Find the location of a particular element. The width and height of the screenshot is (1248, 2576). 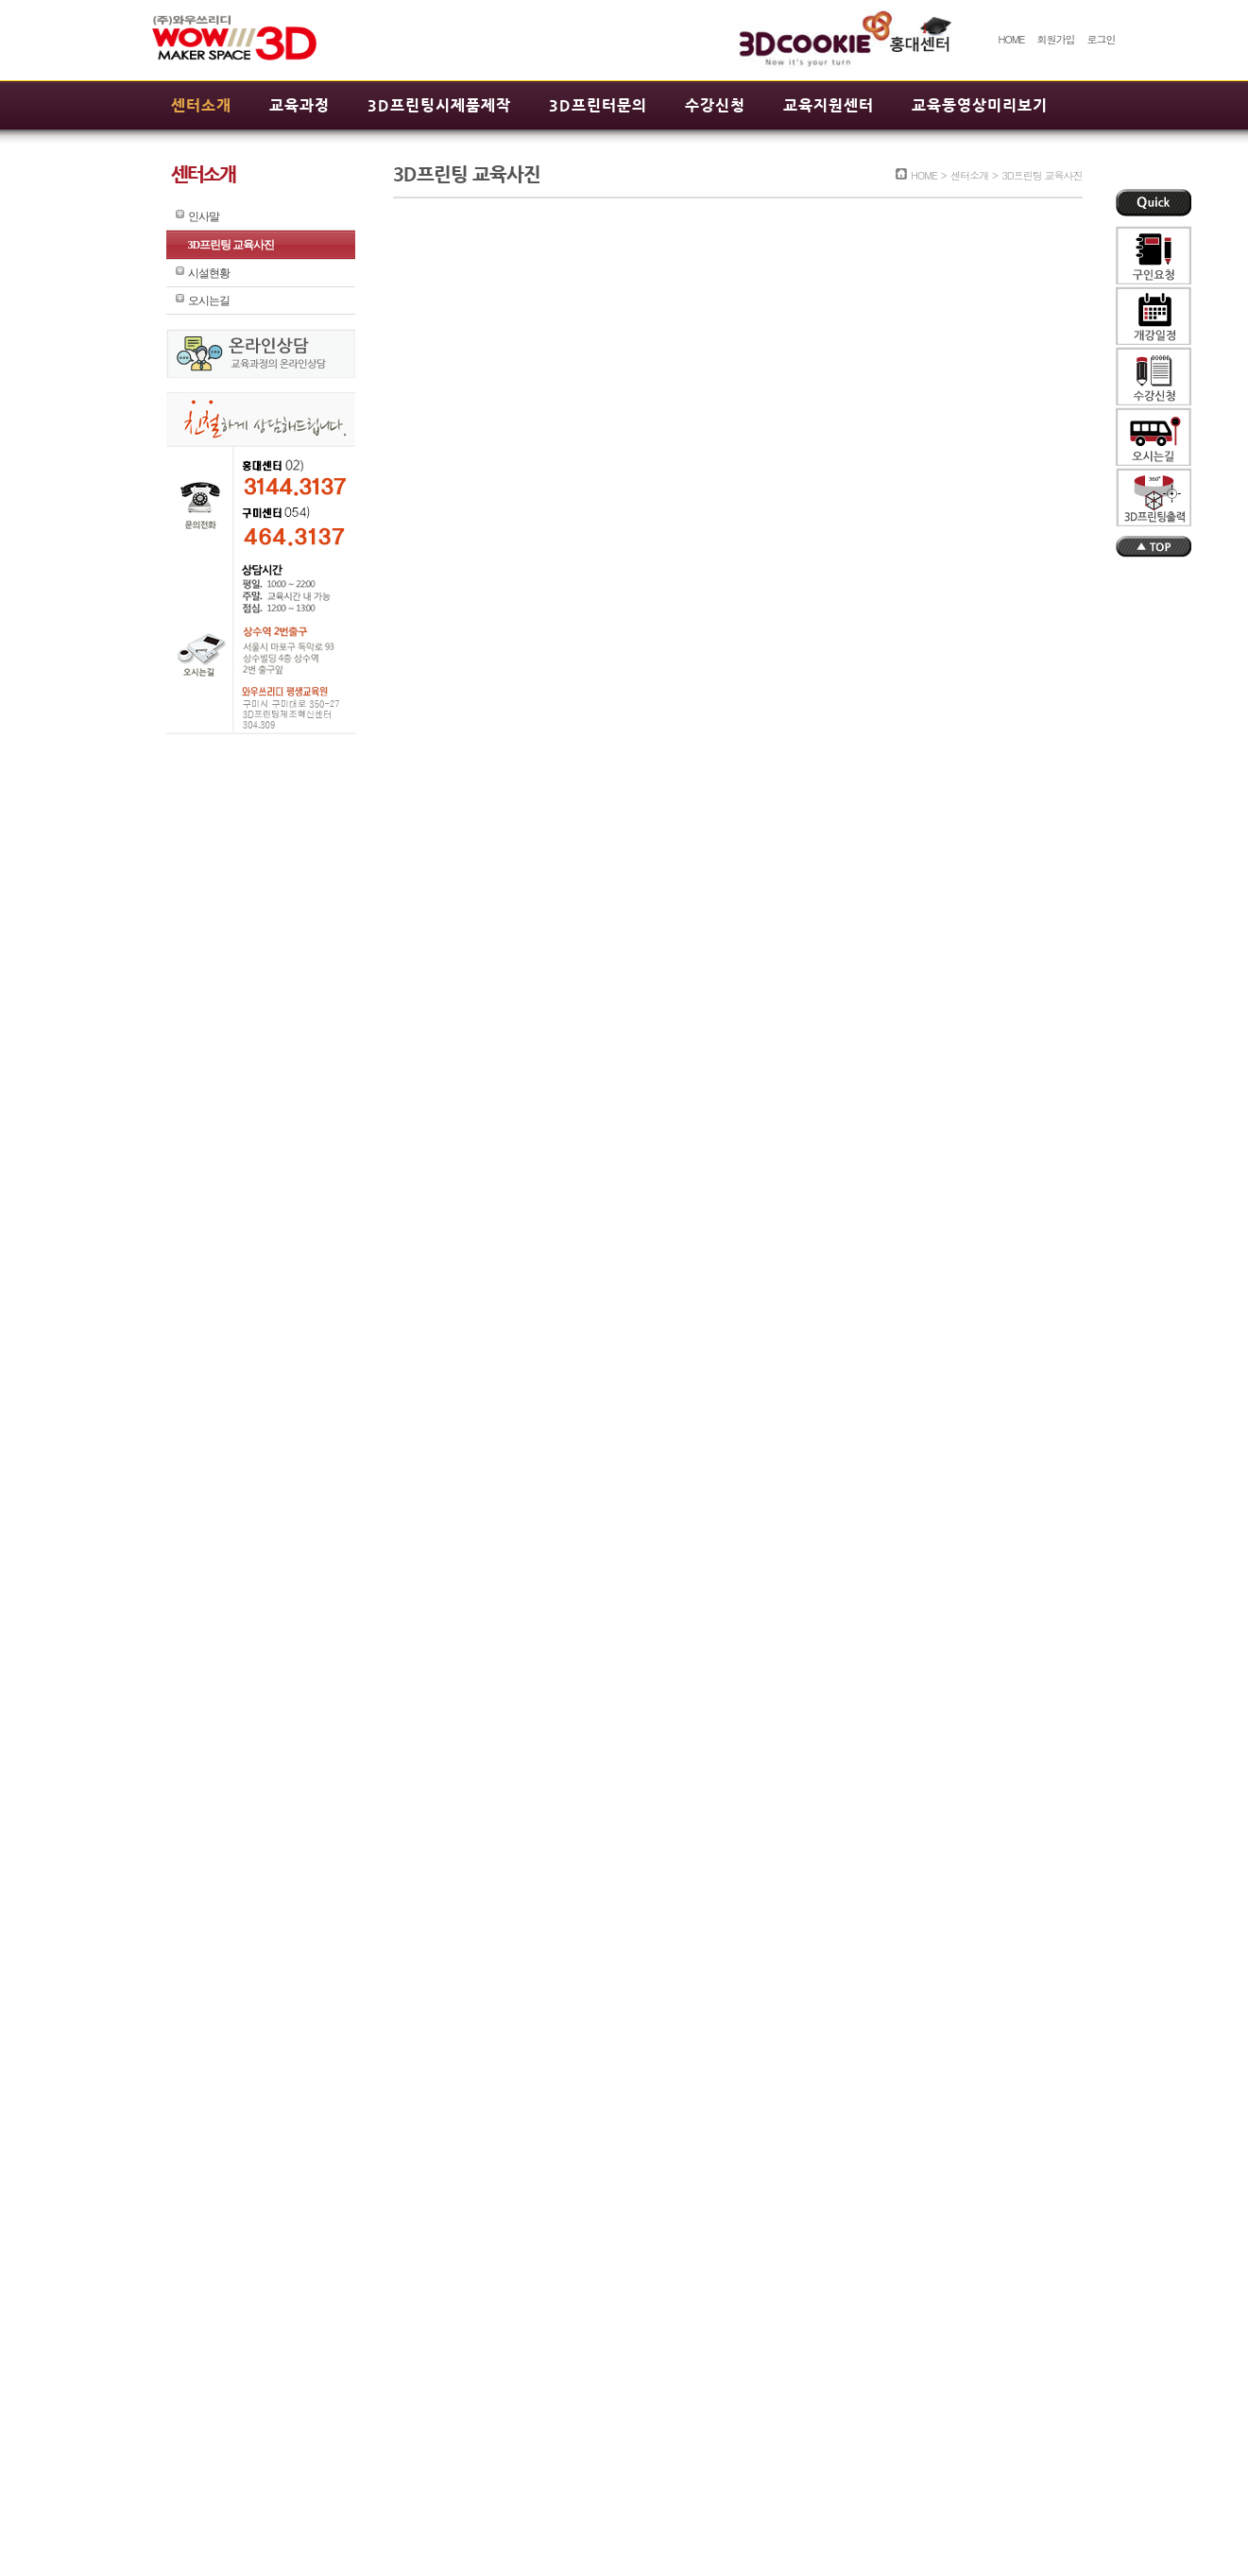

회원가입 is located at coordinates (1055, 39).